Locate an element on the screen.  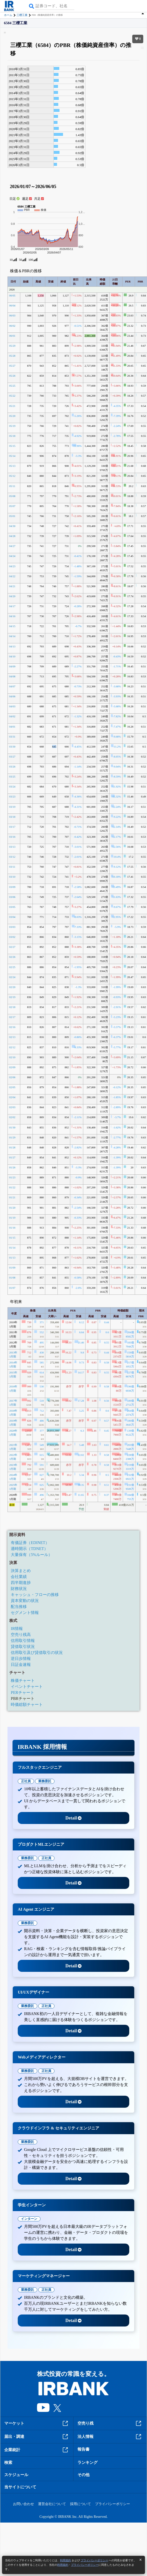
04/02 is located at coordinates (12, 716).